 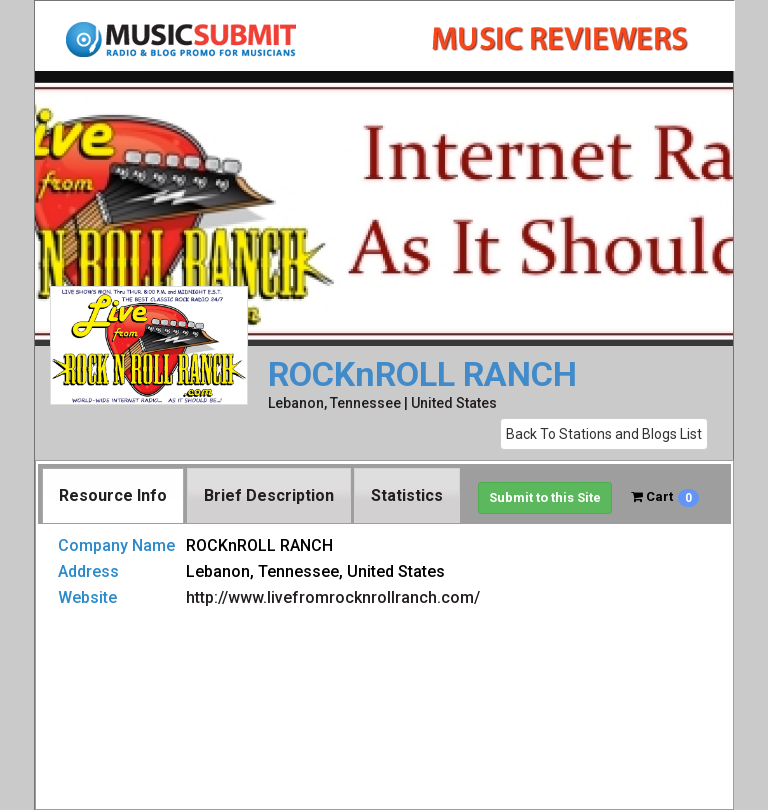 I want to click on http://www.livefromrocknrollranch.com/, so click(x=333, y=597).